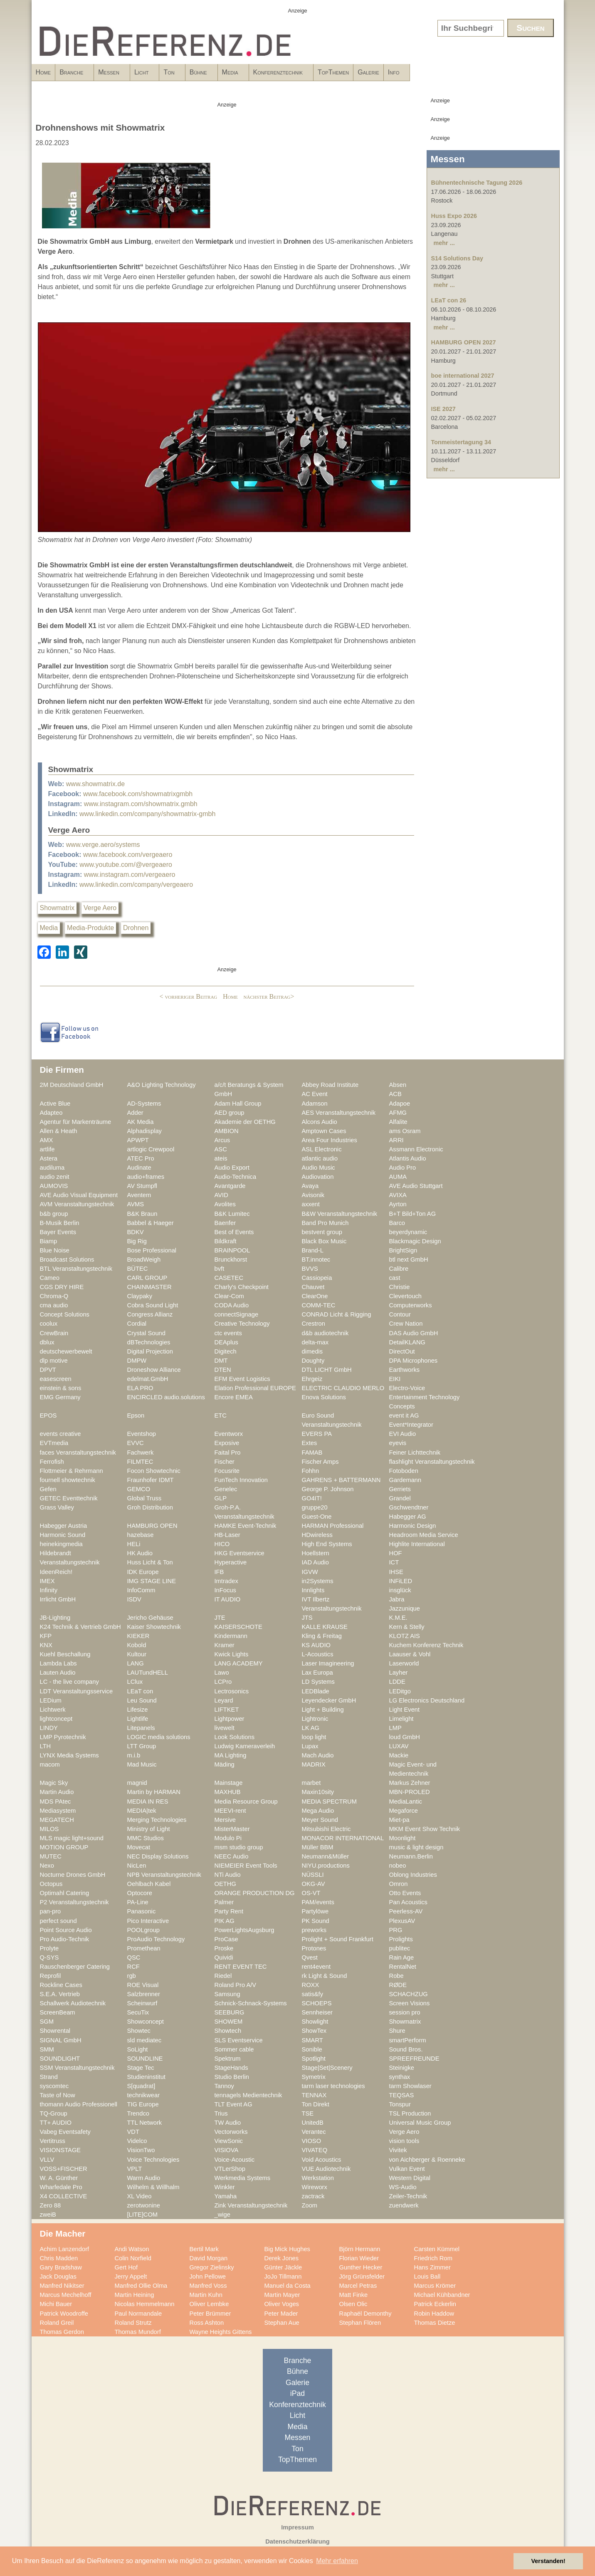 The height and width of the screenshot is (2576, 595). Describe the element at coordinates (408, 1902) in the screenshot. I see `Pan Acoustics` at that location.